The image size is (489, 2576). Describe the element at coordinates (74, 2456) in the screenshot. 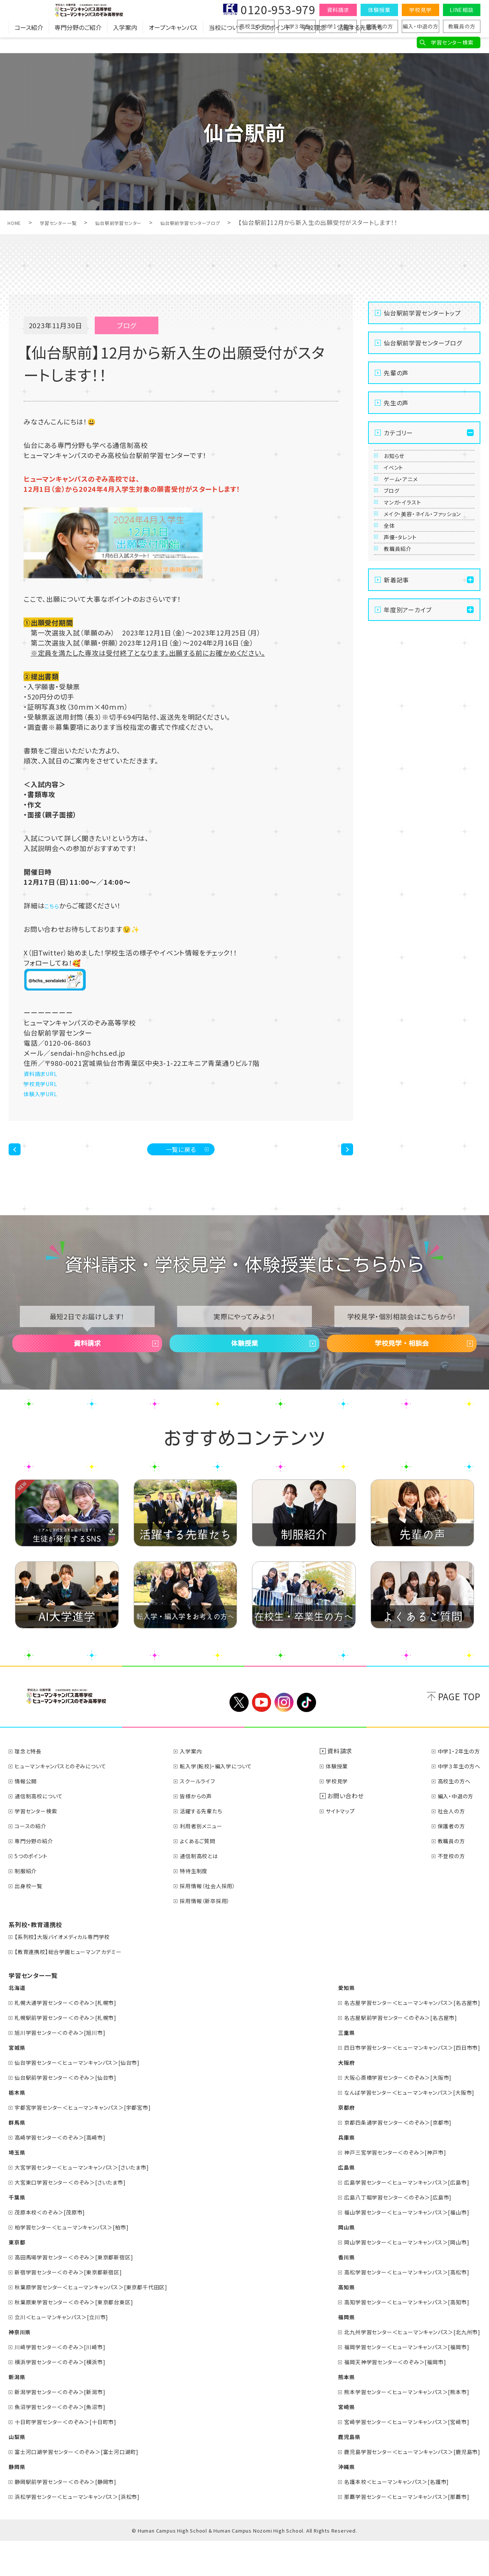

I see `十日町学習センター＜のぞみ＞[十日町市]` at that location.